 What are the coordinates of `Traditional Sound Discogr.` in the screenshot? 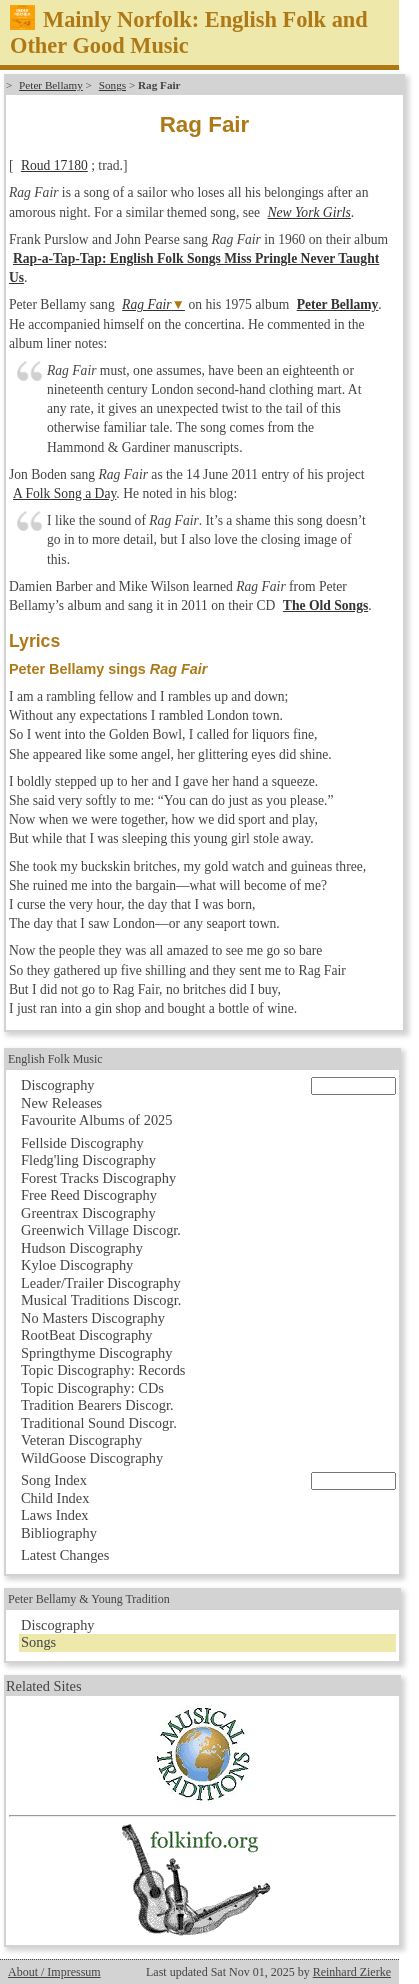 It's located at (99, 1423).